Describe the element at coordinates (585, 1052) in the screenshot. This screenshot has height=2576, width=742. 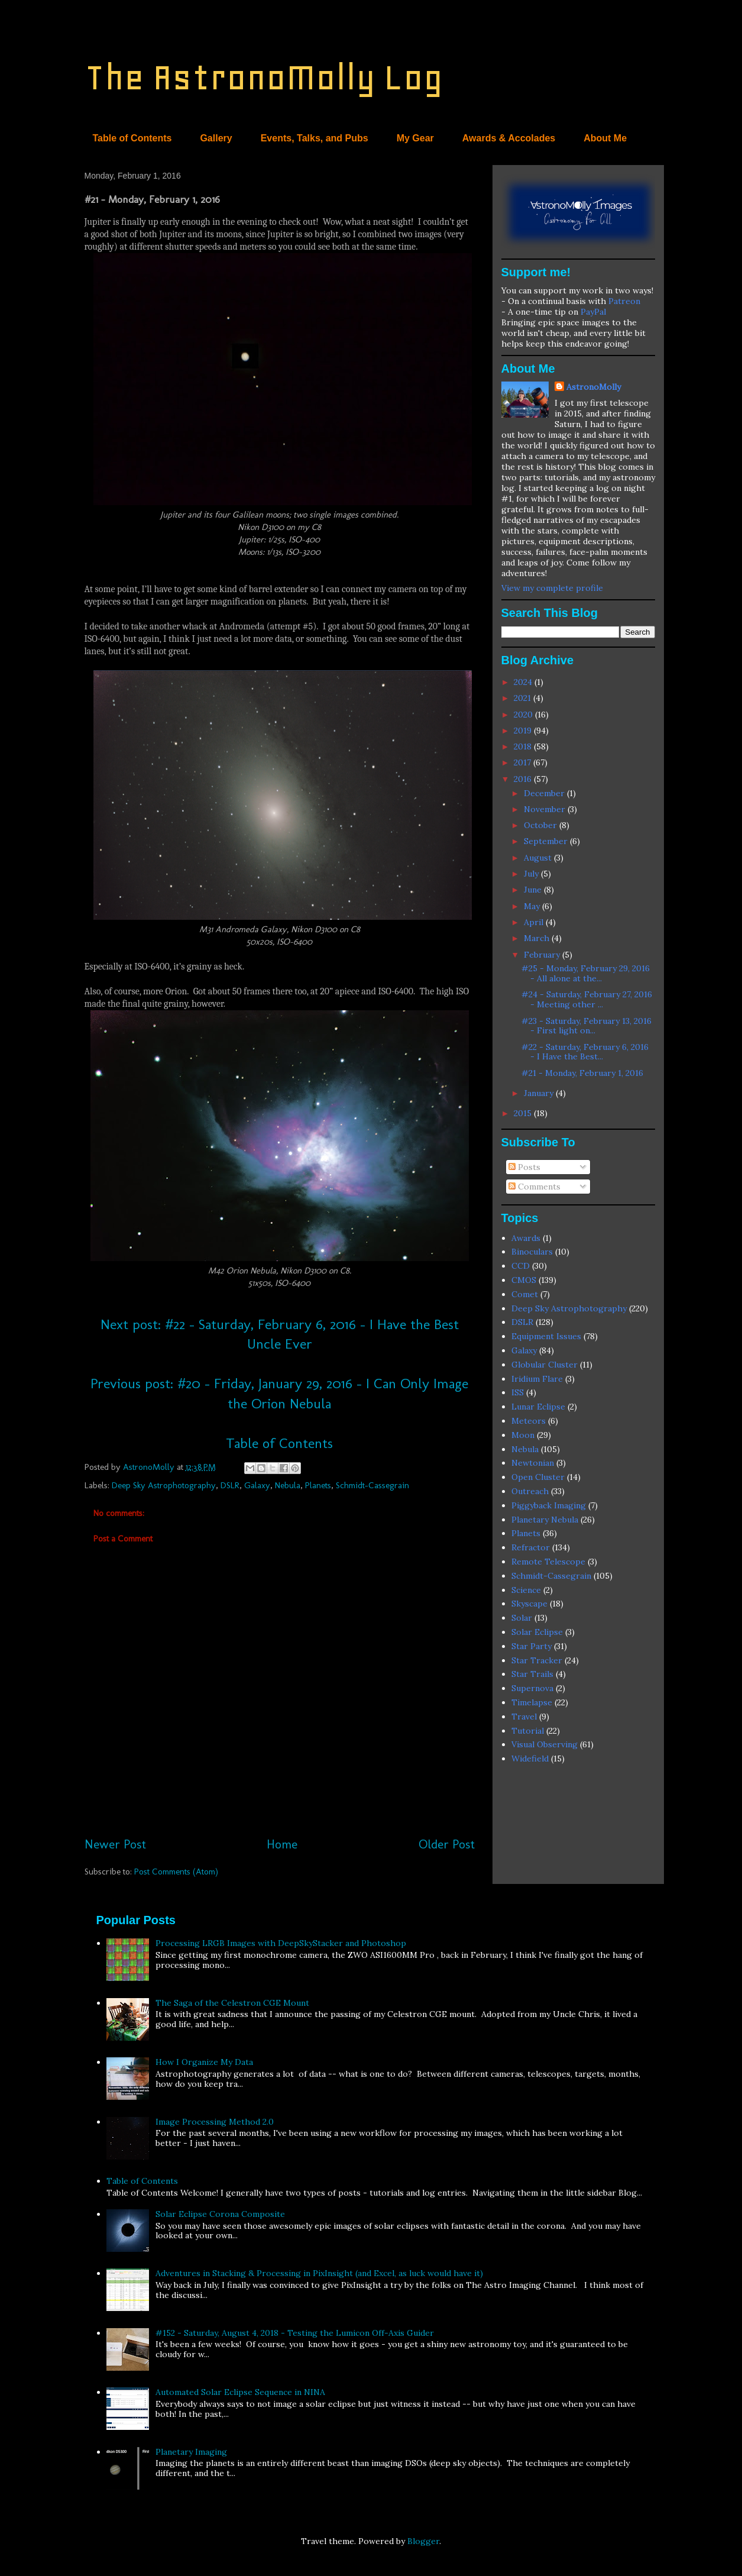
I see `#22 - Saturday, February 6, 2016 - I Have the Best...` at that location.